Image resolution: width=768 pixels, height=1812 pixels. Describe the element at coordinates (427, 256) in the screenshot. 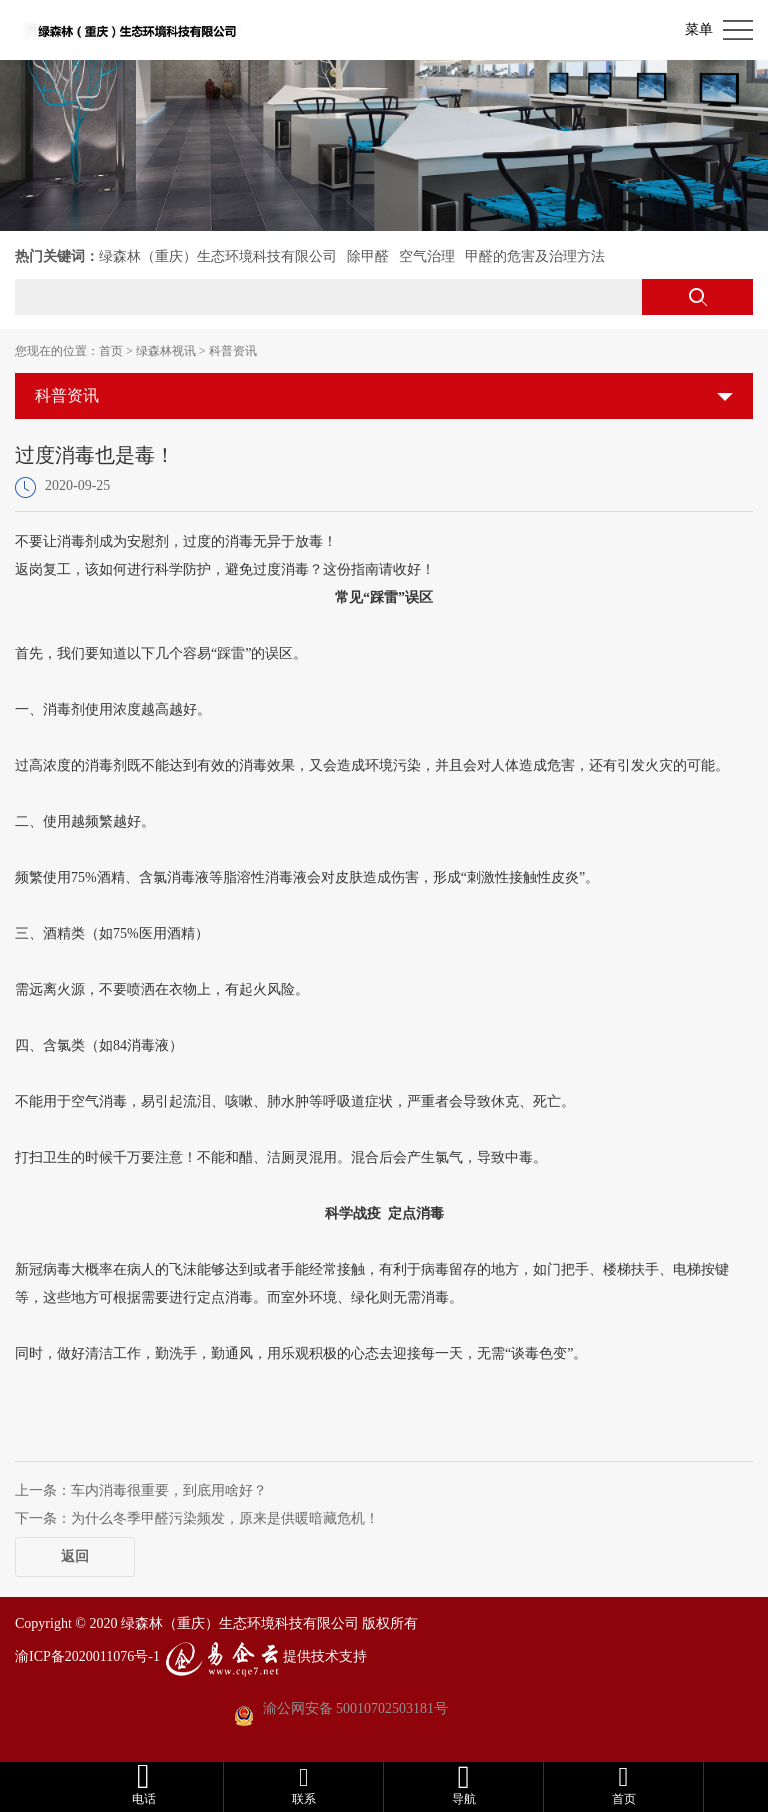

I see `空气治理` at that location.